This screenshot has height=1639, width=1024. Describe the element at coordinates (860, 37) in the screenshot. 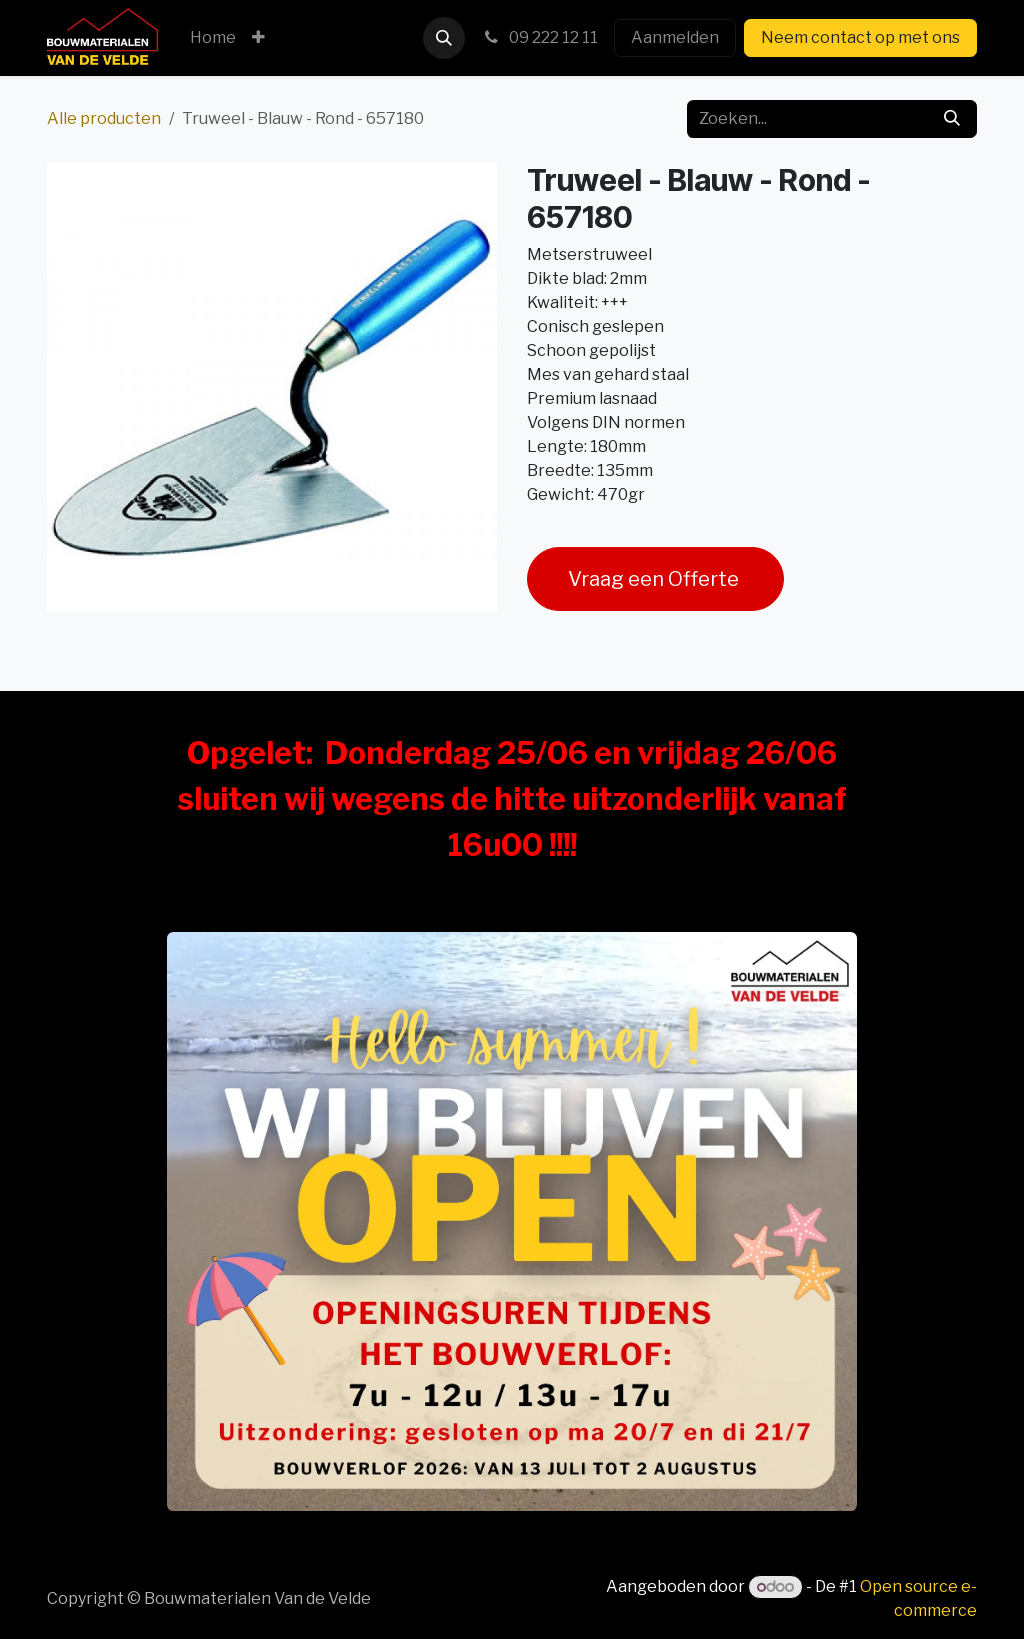

I see `Neem contact op met ons` at that location.